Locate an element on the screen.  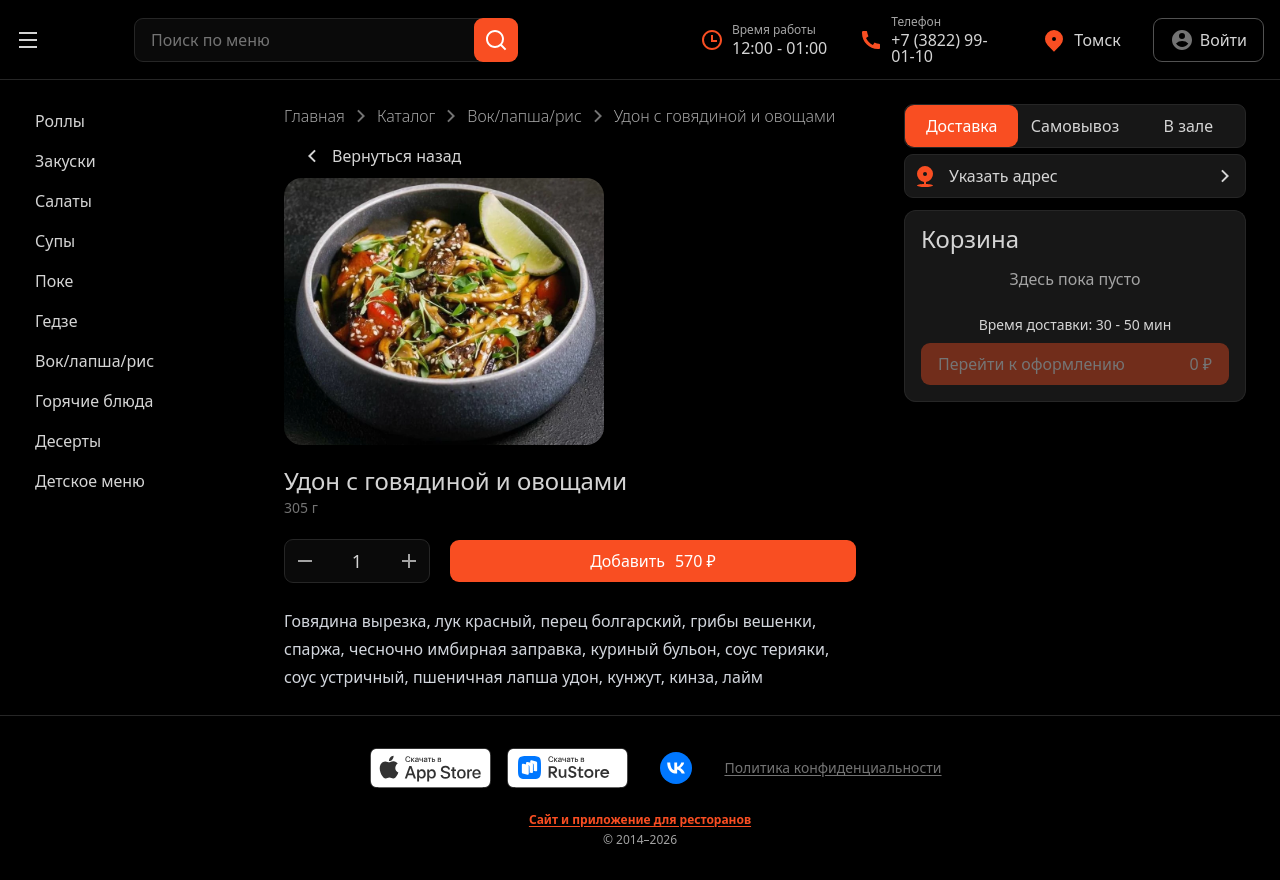
[radiogroup] is located at coordinates (1075, 126).